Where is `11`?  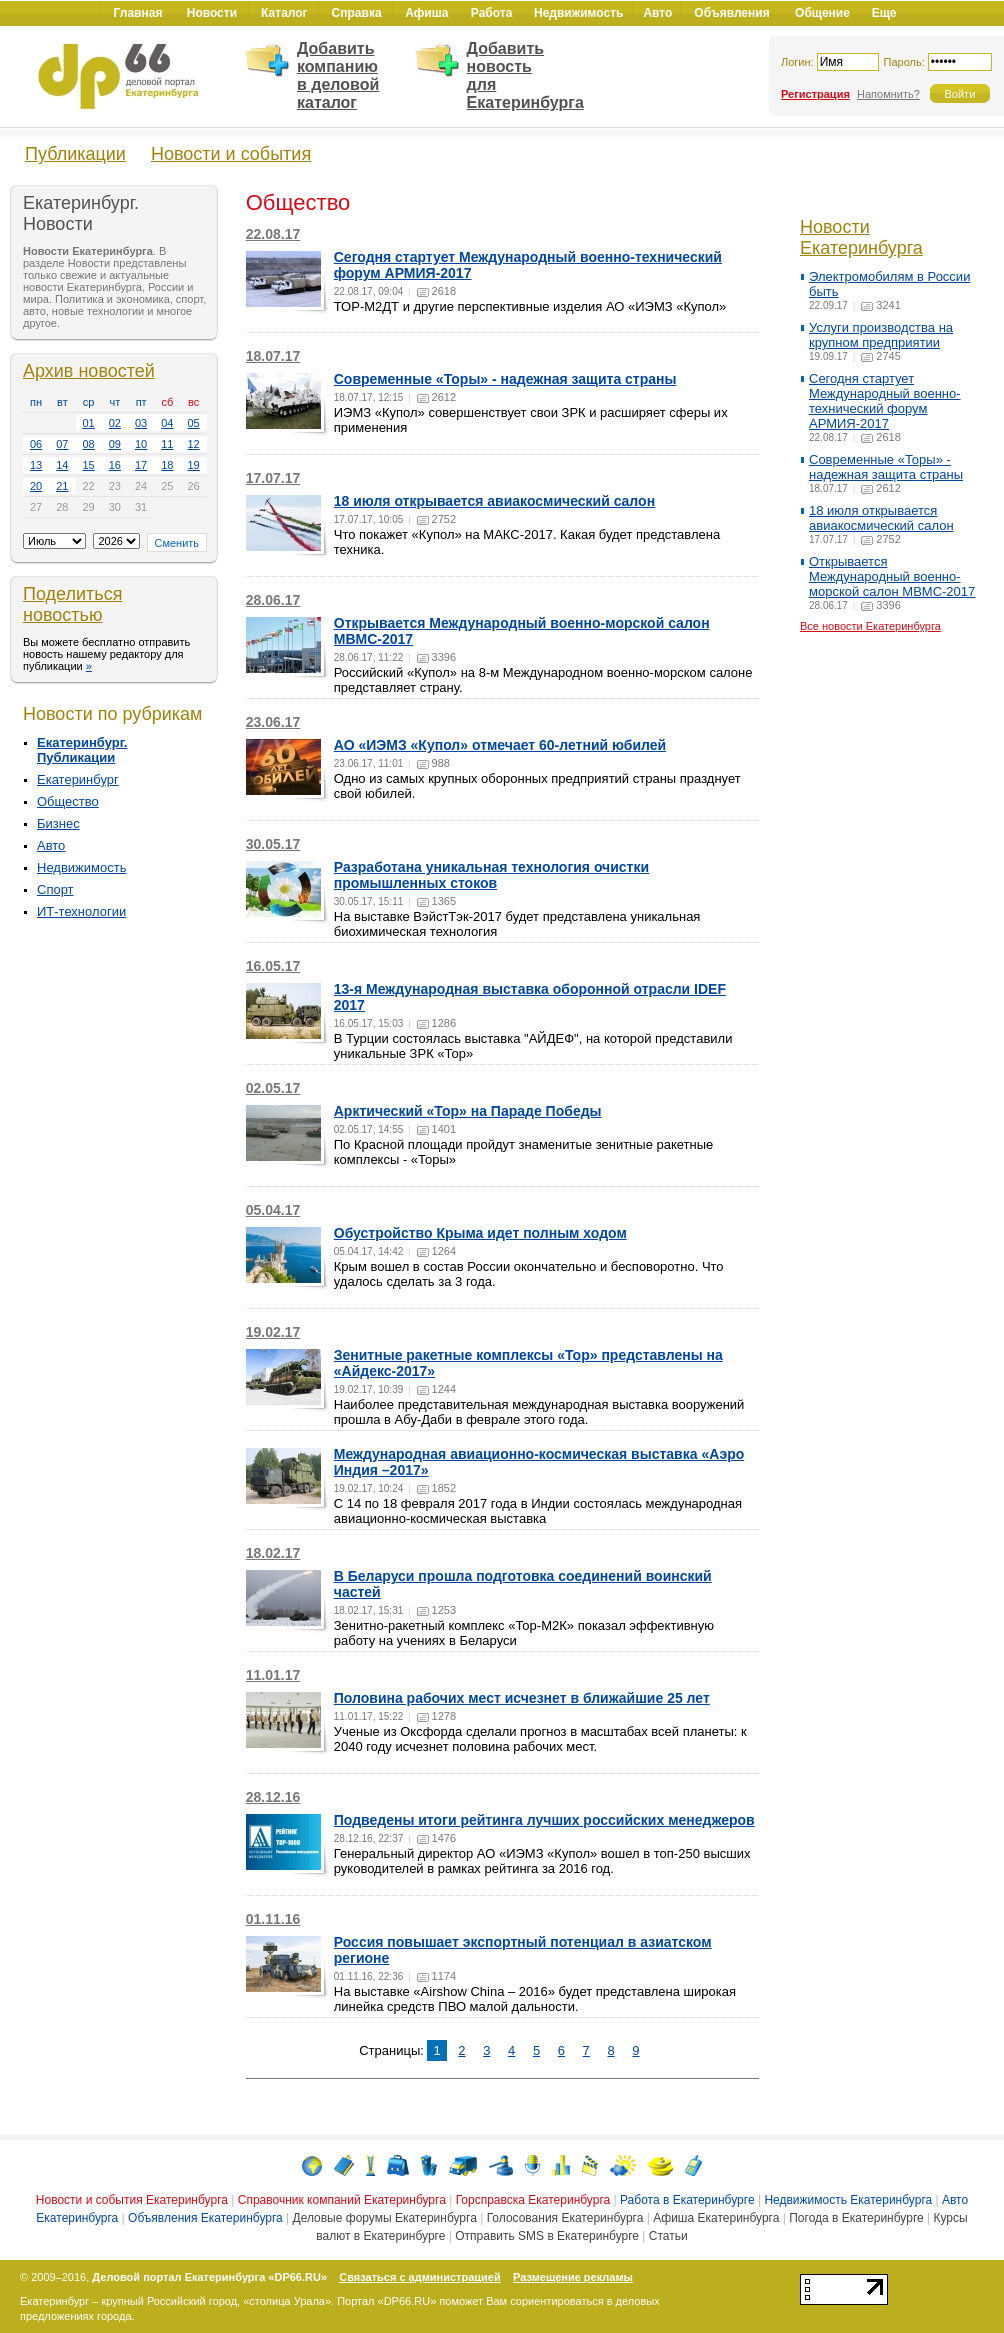
11 is located at coordinates (167, 444).